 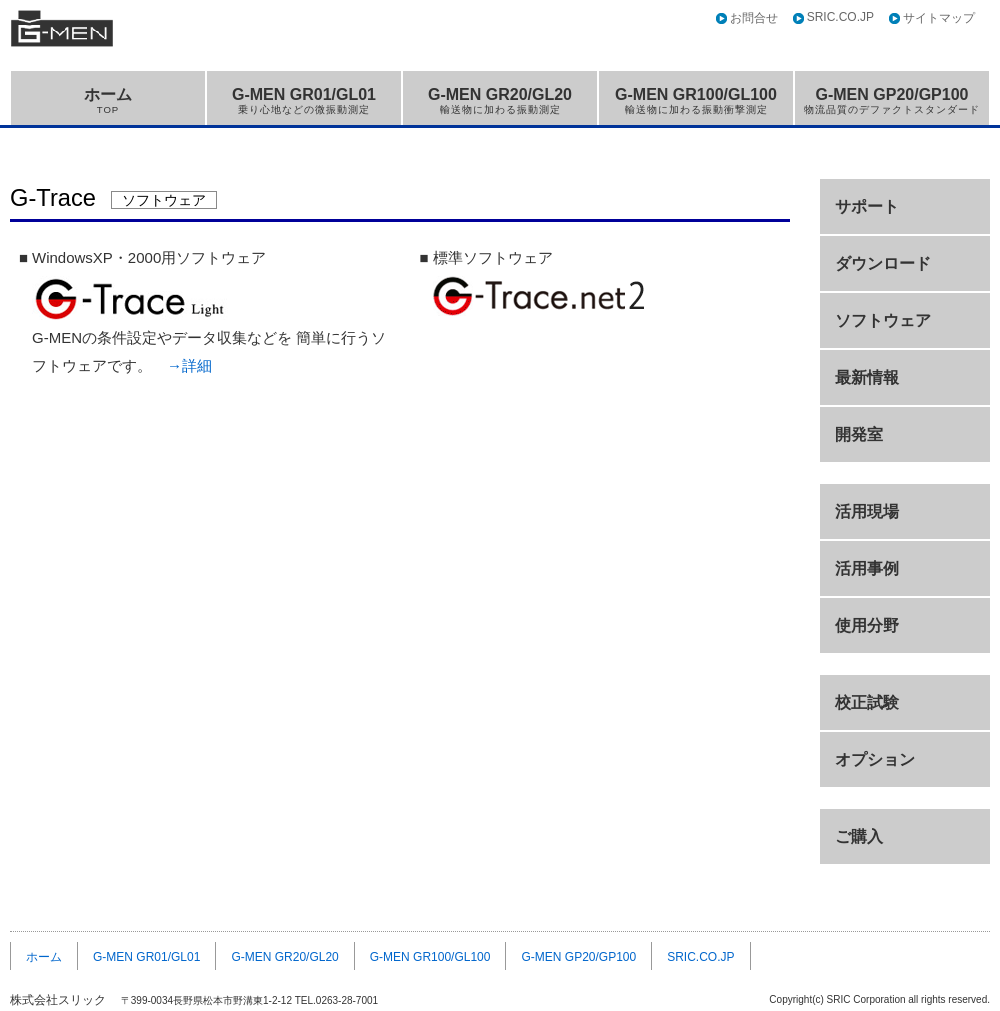 I want to click on →詳細, so click(x=189, y=365).